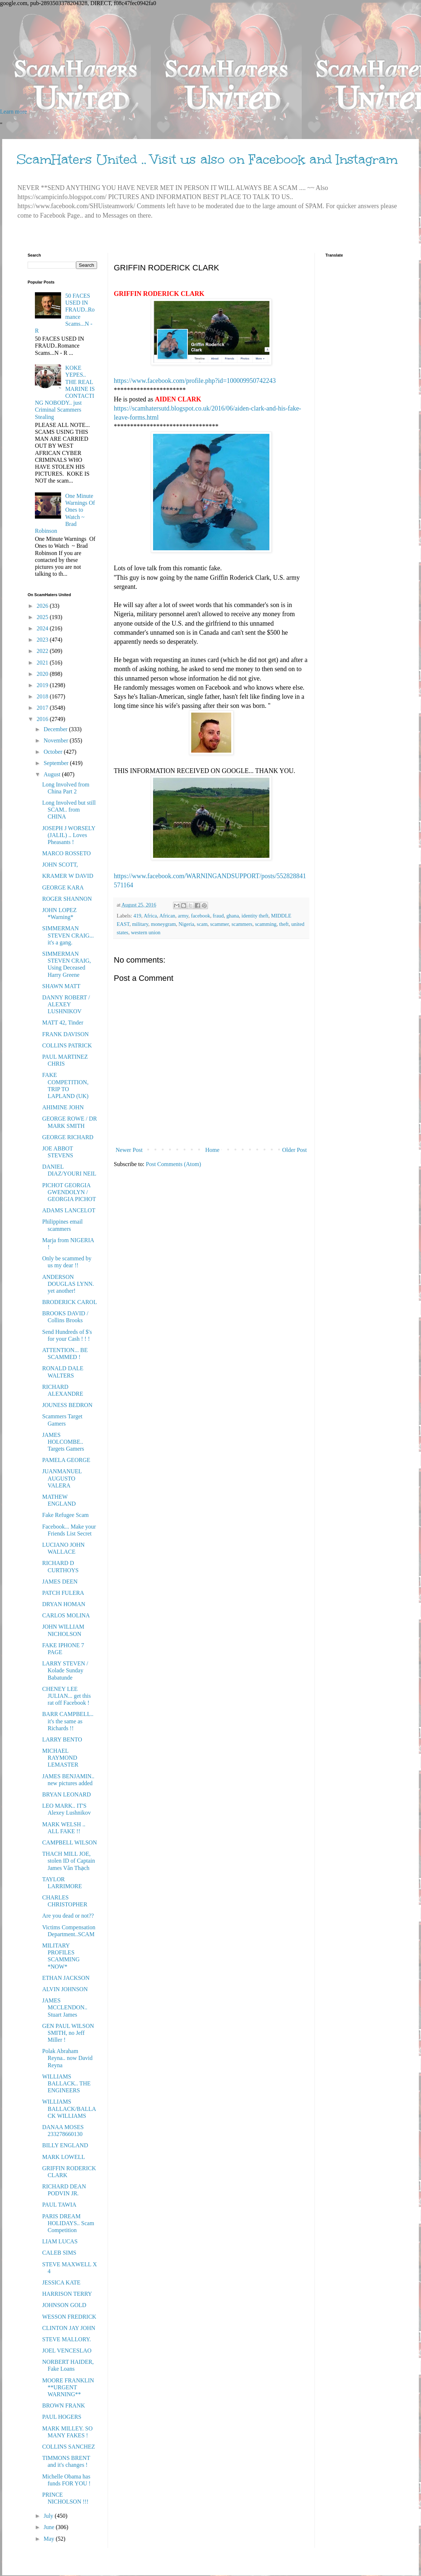 Image resolution: width=421 pixels, height=2576 pixels. What do you see at coordinates (60, 1758) in the screenshot?
I see `MICHAEL RAYMOND LEMASTER` at bounding box center [60, 1758].